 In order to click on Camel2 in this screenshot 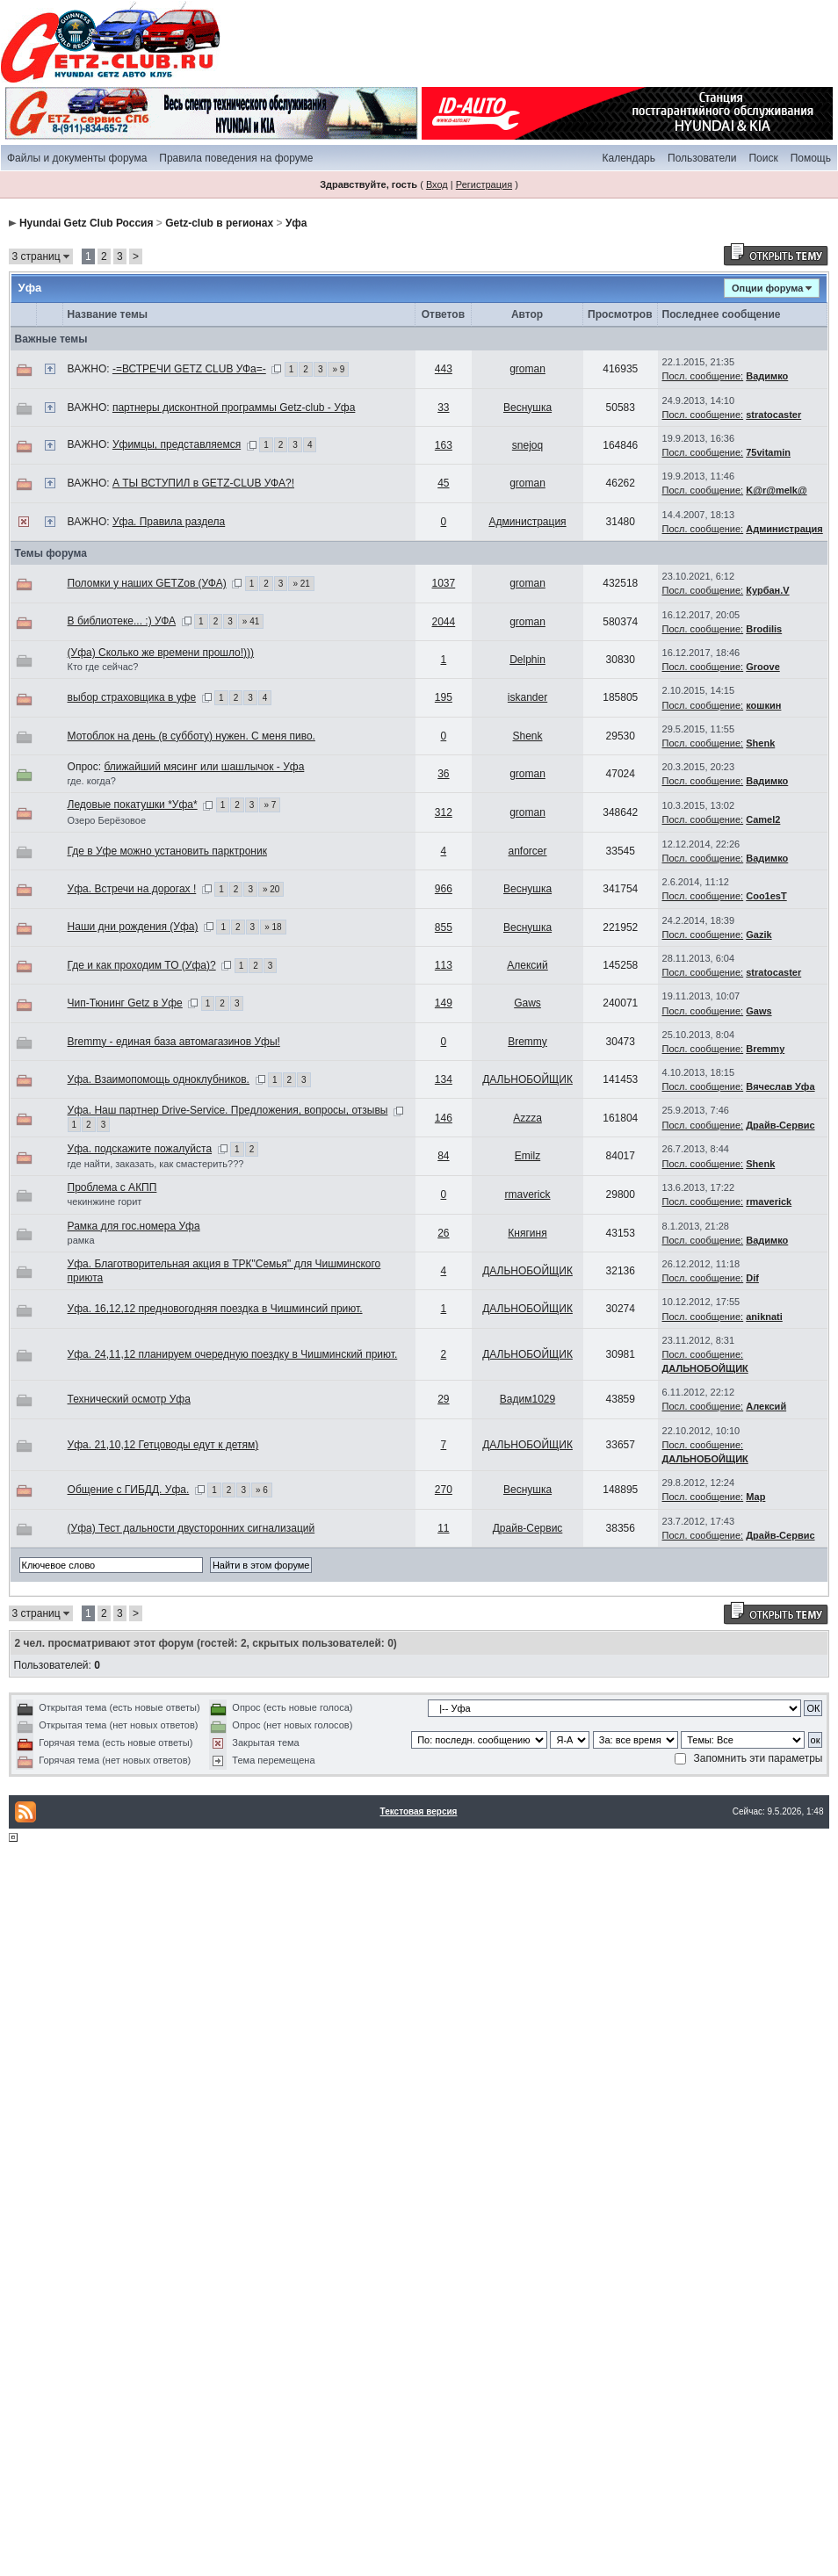, I will do `click(763, 819)`.